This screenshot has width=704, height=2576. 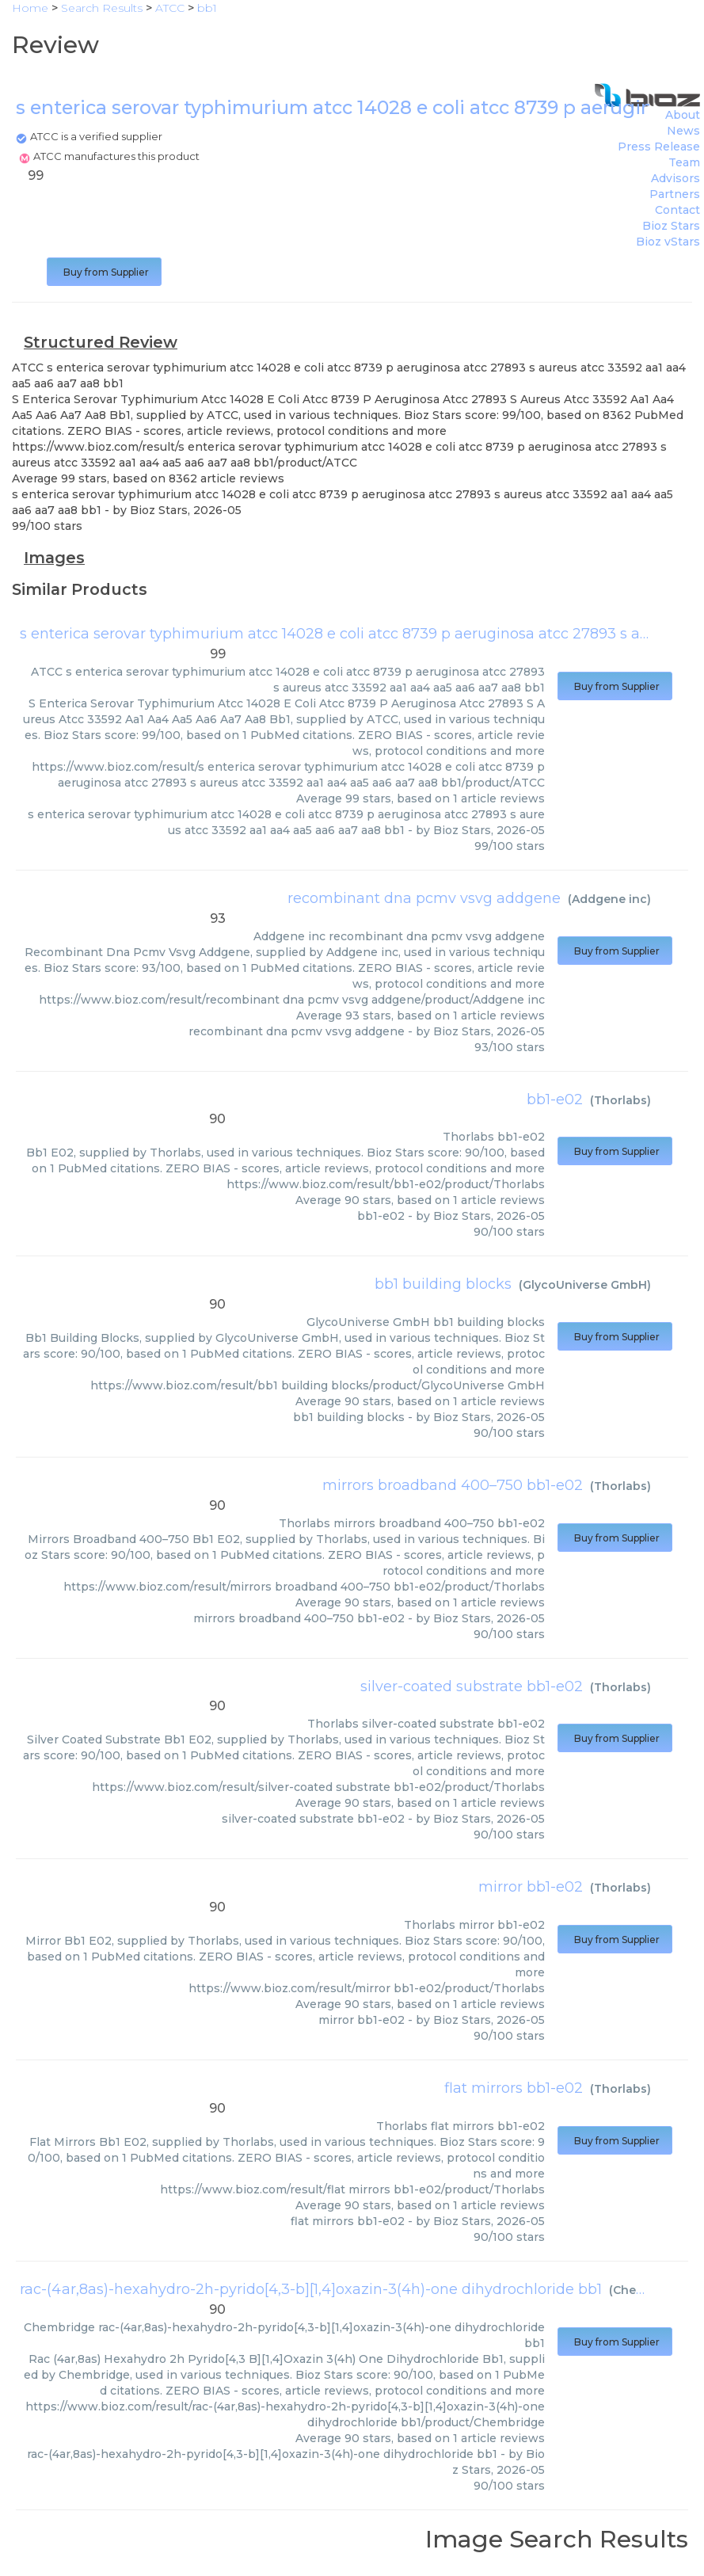 What do you see at coordinates (649, 2290) in the screenshot?
I see `Chembridge` at bounding box center [649, 2290].